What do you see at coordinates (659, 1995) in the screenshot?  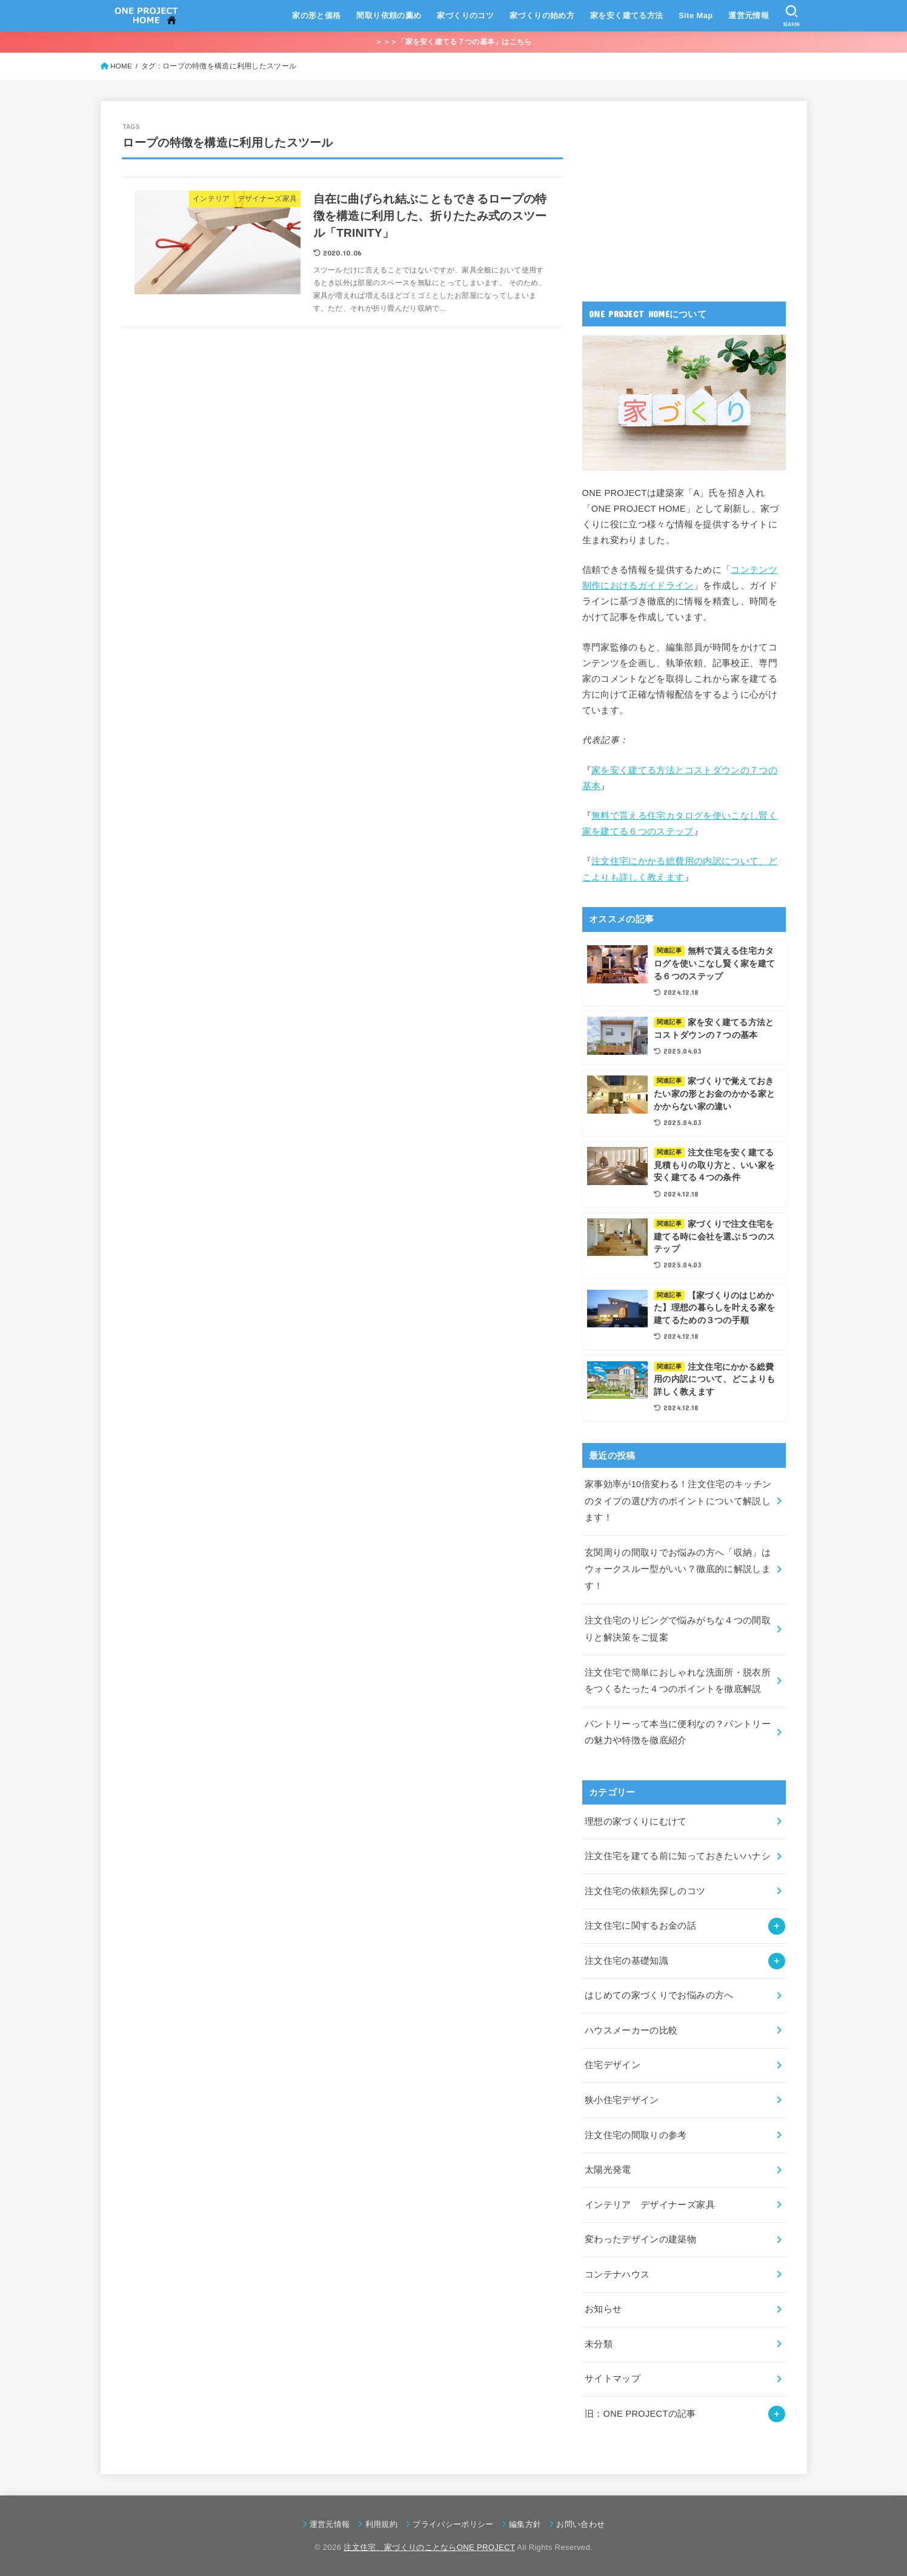 I see `はじめての家づくりでお悩みの方へ` at bounding box center [659, 1995].